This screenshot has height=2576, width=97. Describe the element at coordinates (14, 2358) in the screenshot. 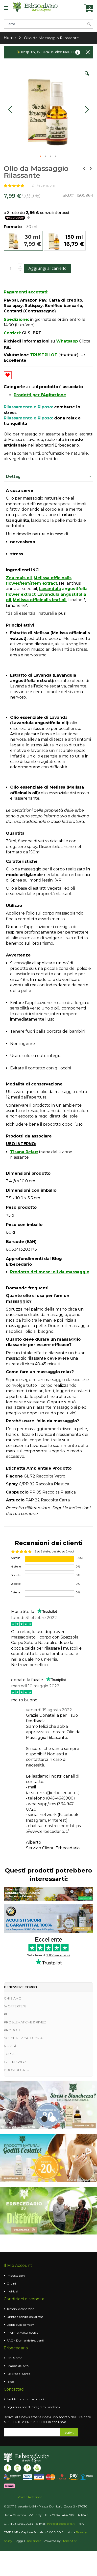

I see `Chi Siamo` at that location.